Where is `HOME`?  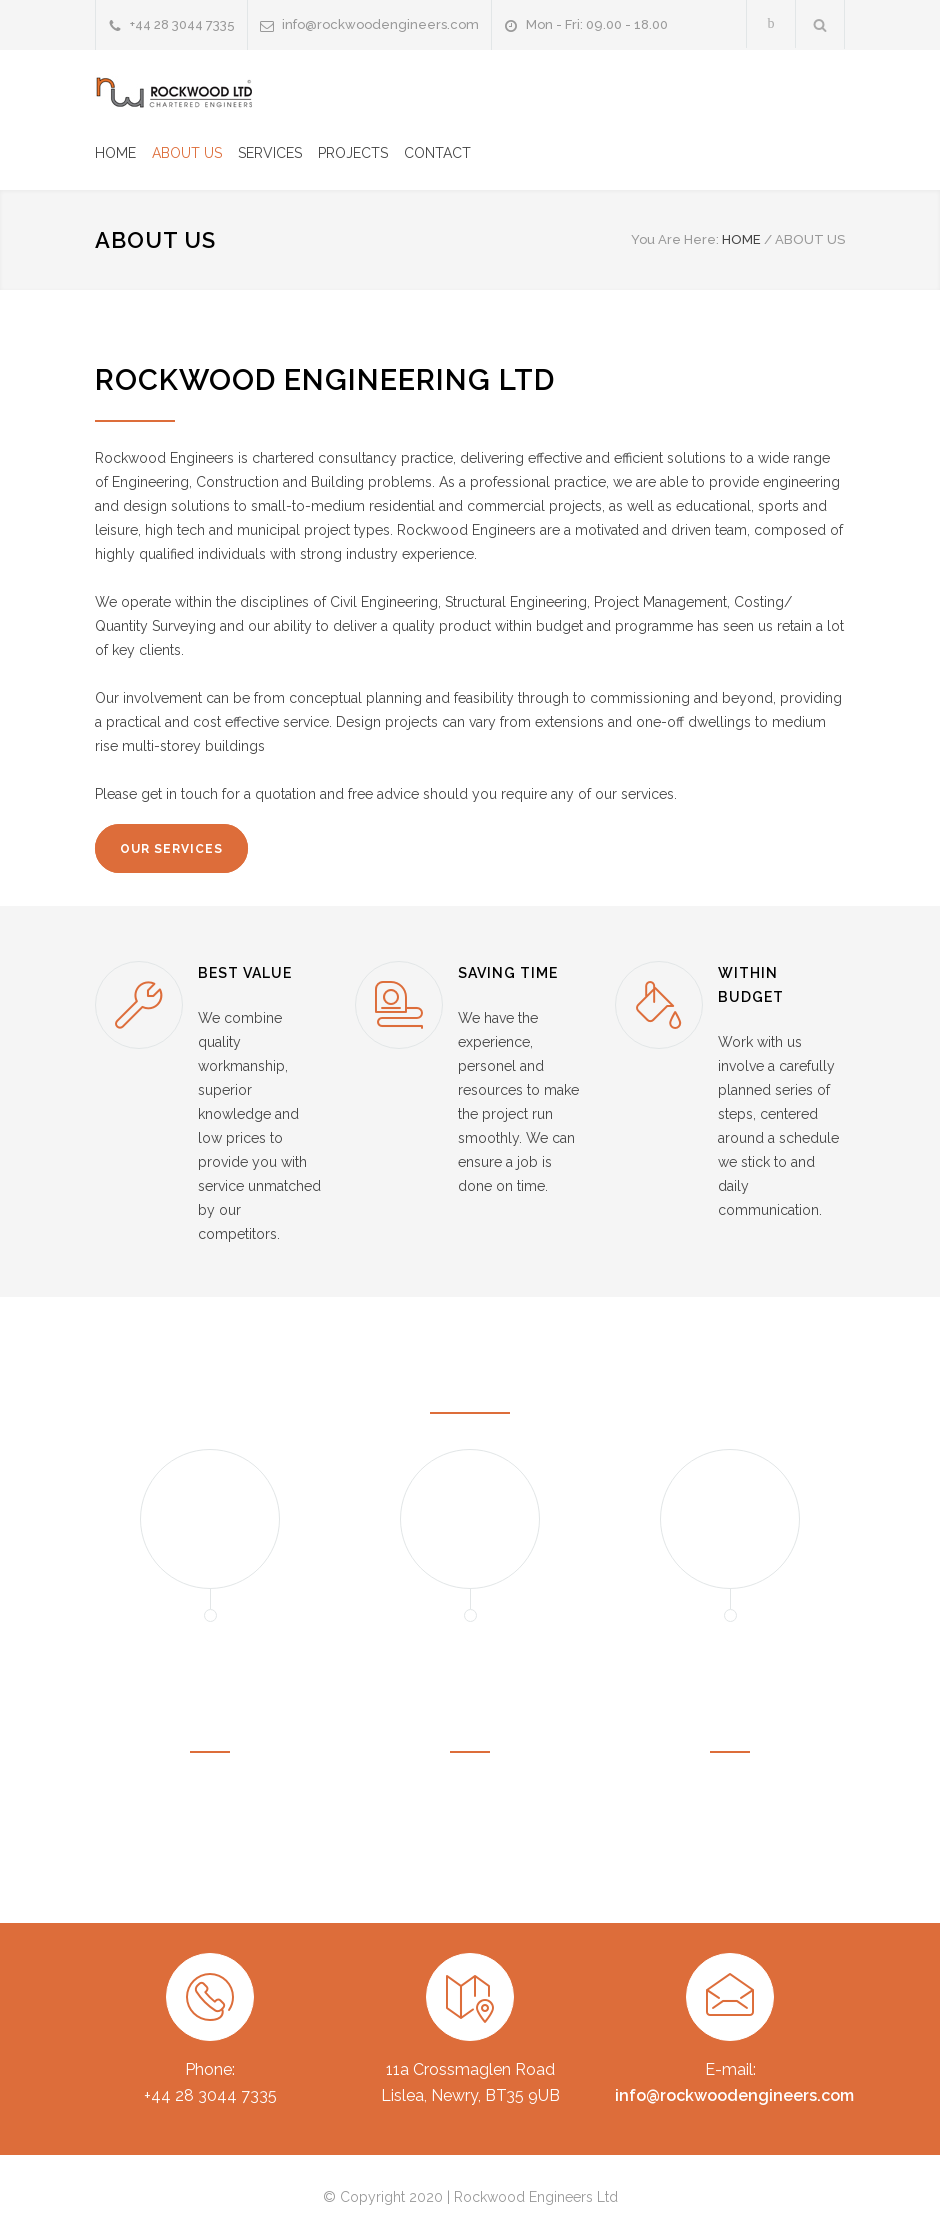 HOME is located at coordinates (115, 153).